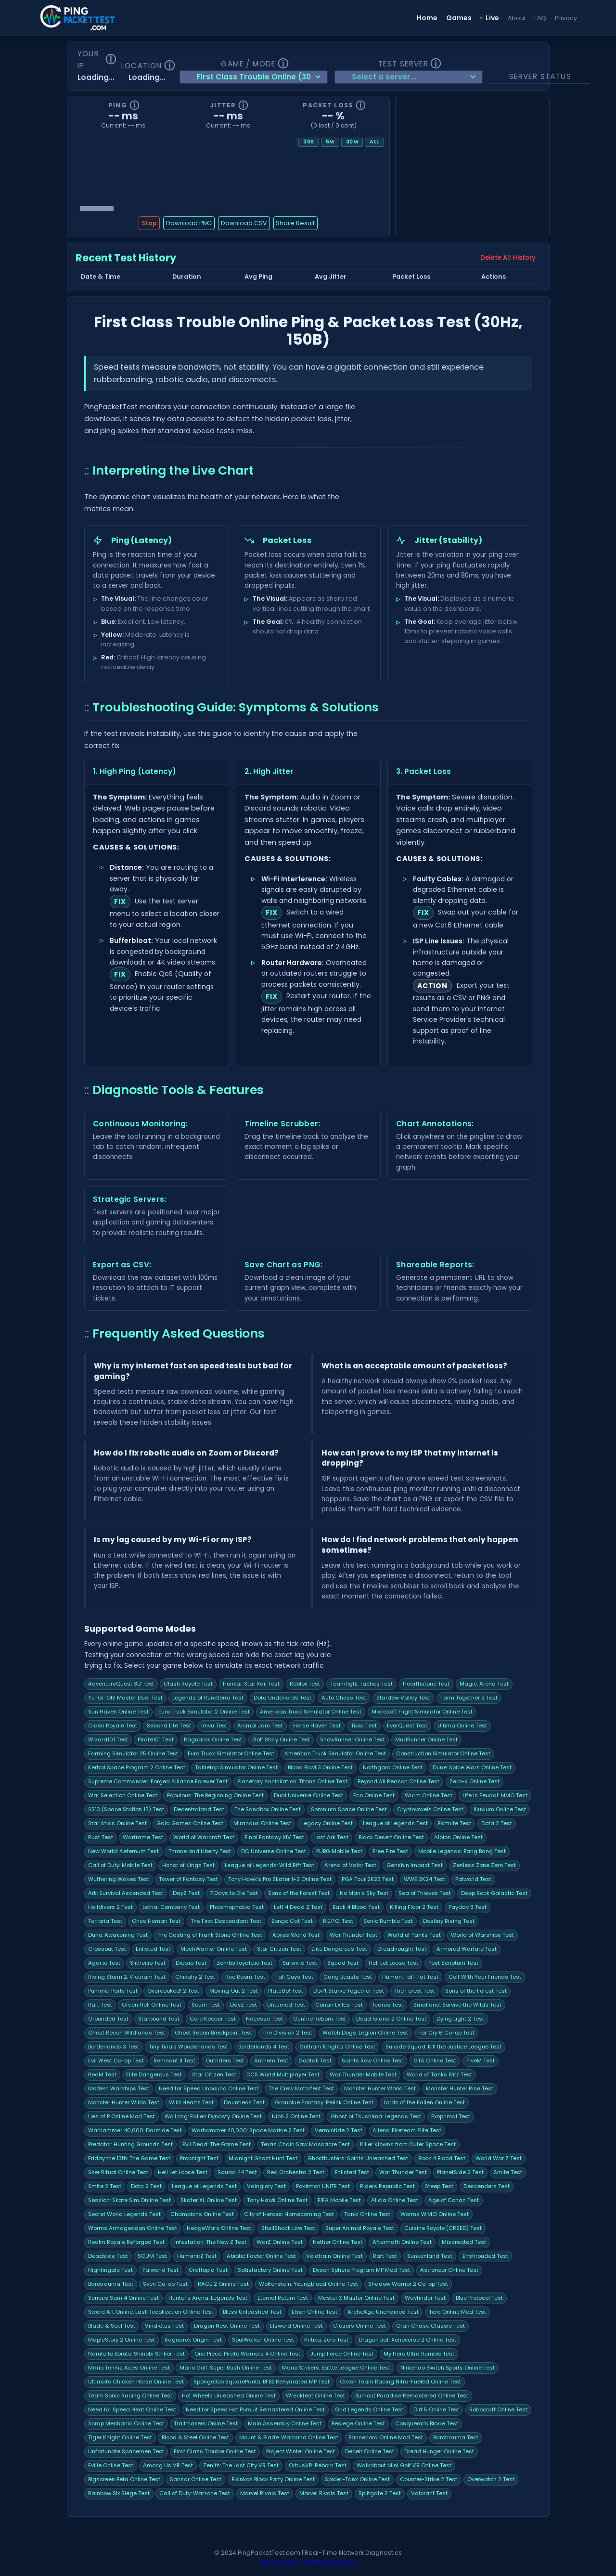 The height and width of the screenshot is (2576, 616). What do you see at coordinates (100, 2005) in the screenshot?
I see `Raft Test` at bounding box center [100, 2005].